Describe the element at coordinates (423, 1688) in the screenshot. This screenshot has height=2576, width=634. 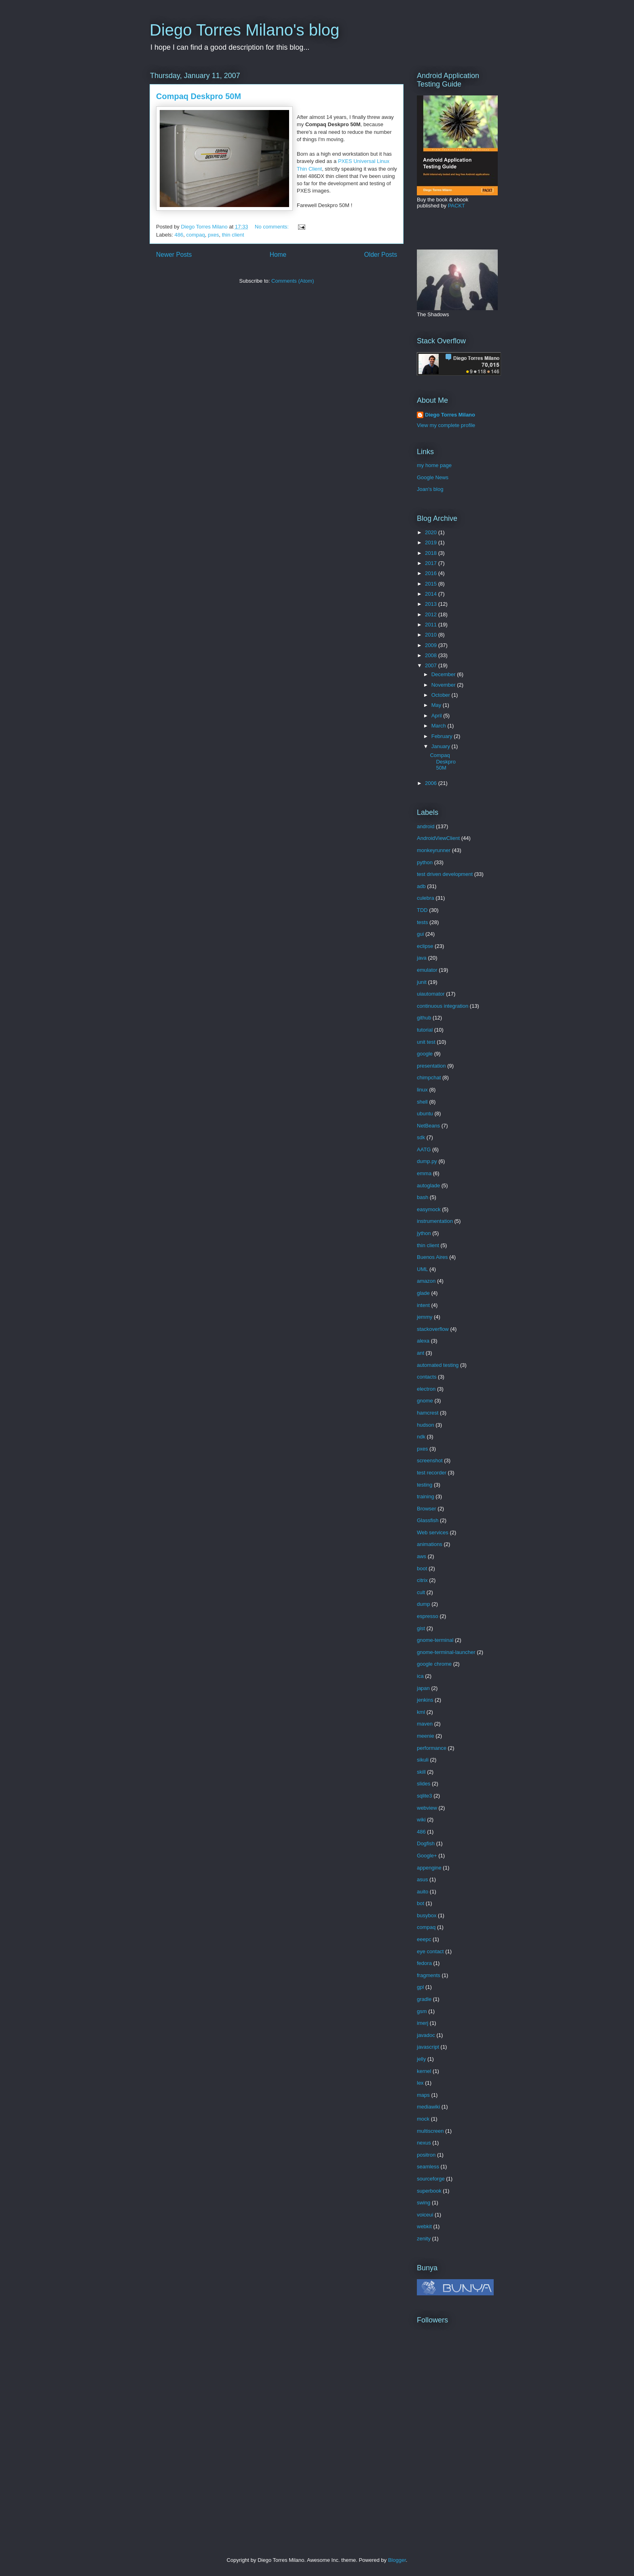
I see `japan` at that location.